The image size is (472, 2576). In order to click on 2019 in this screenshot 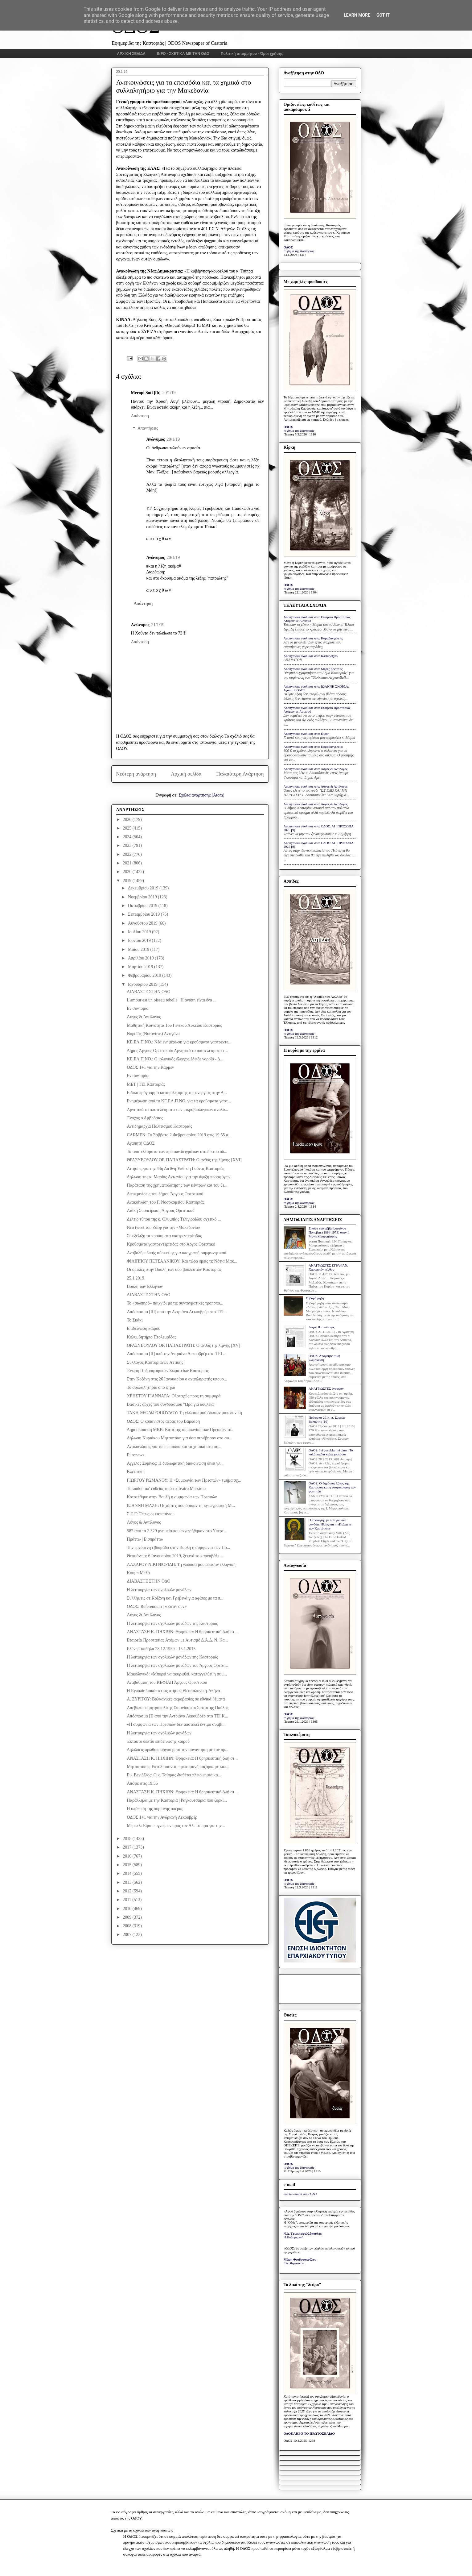, I will do `click(128, 880)`.